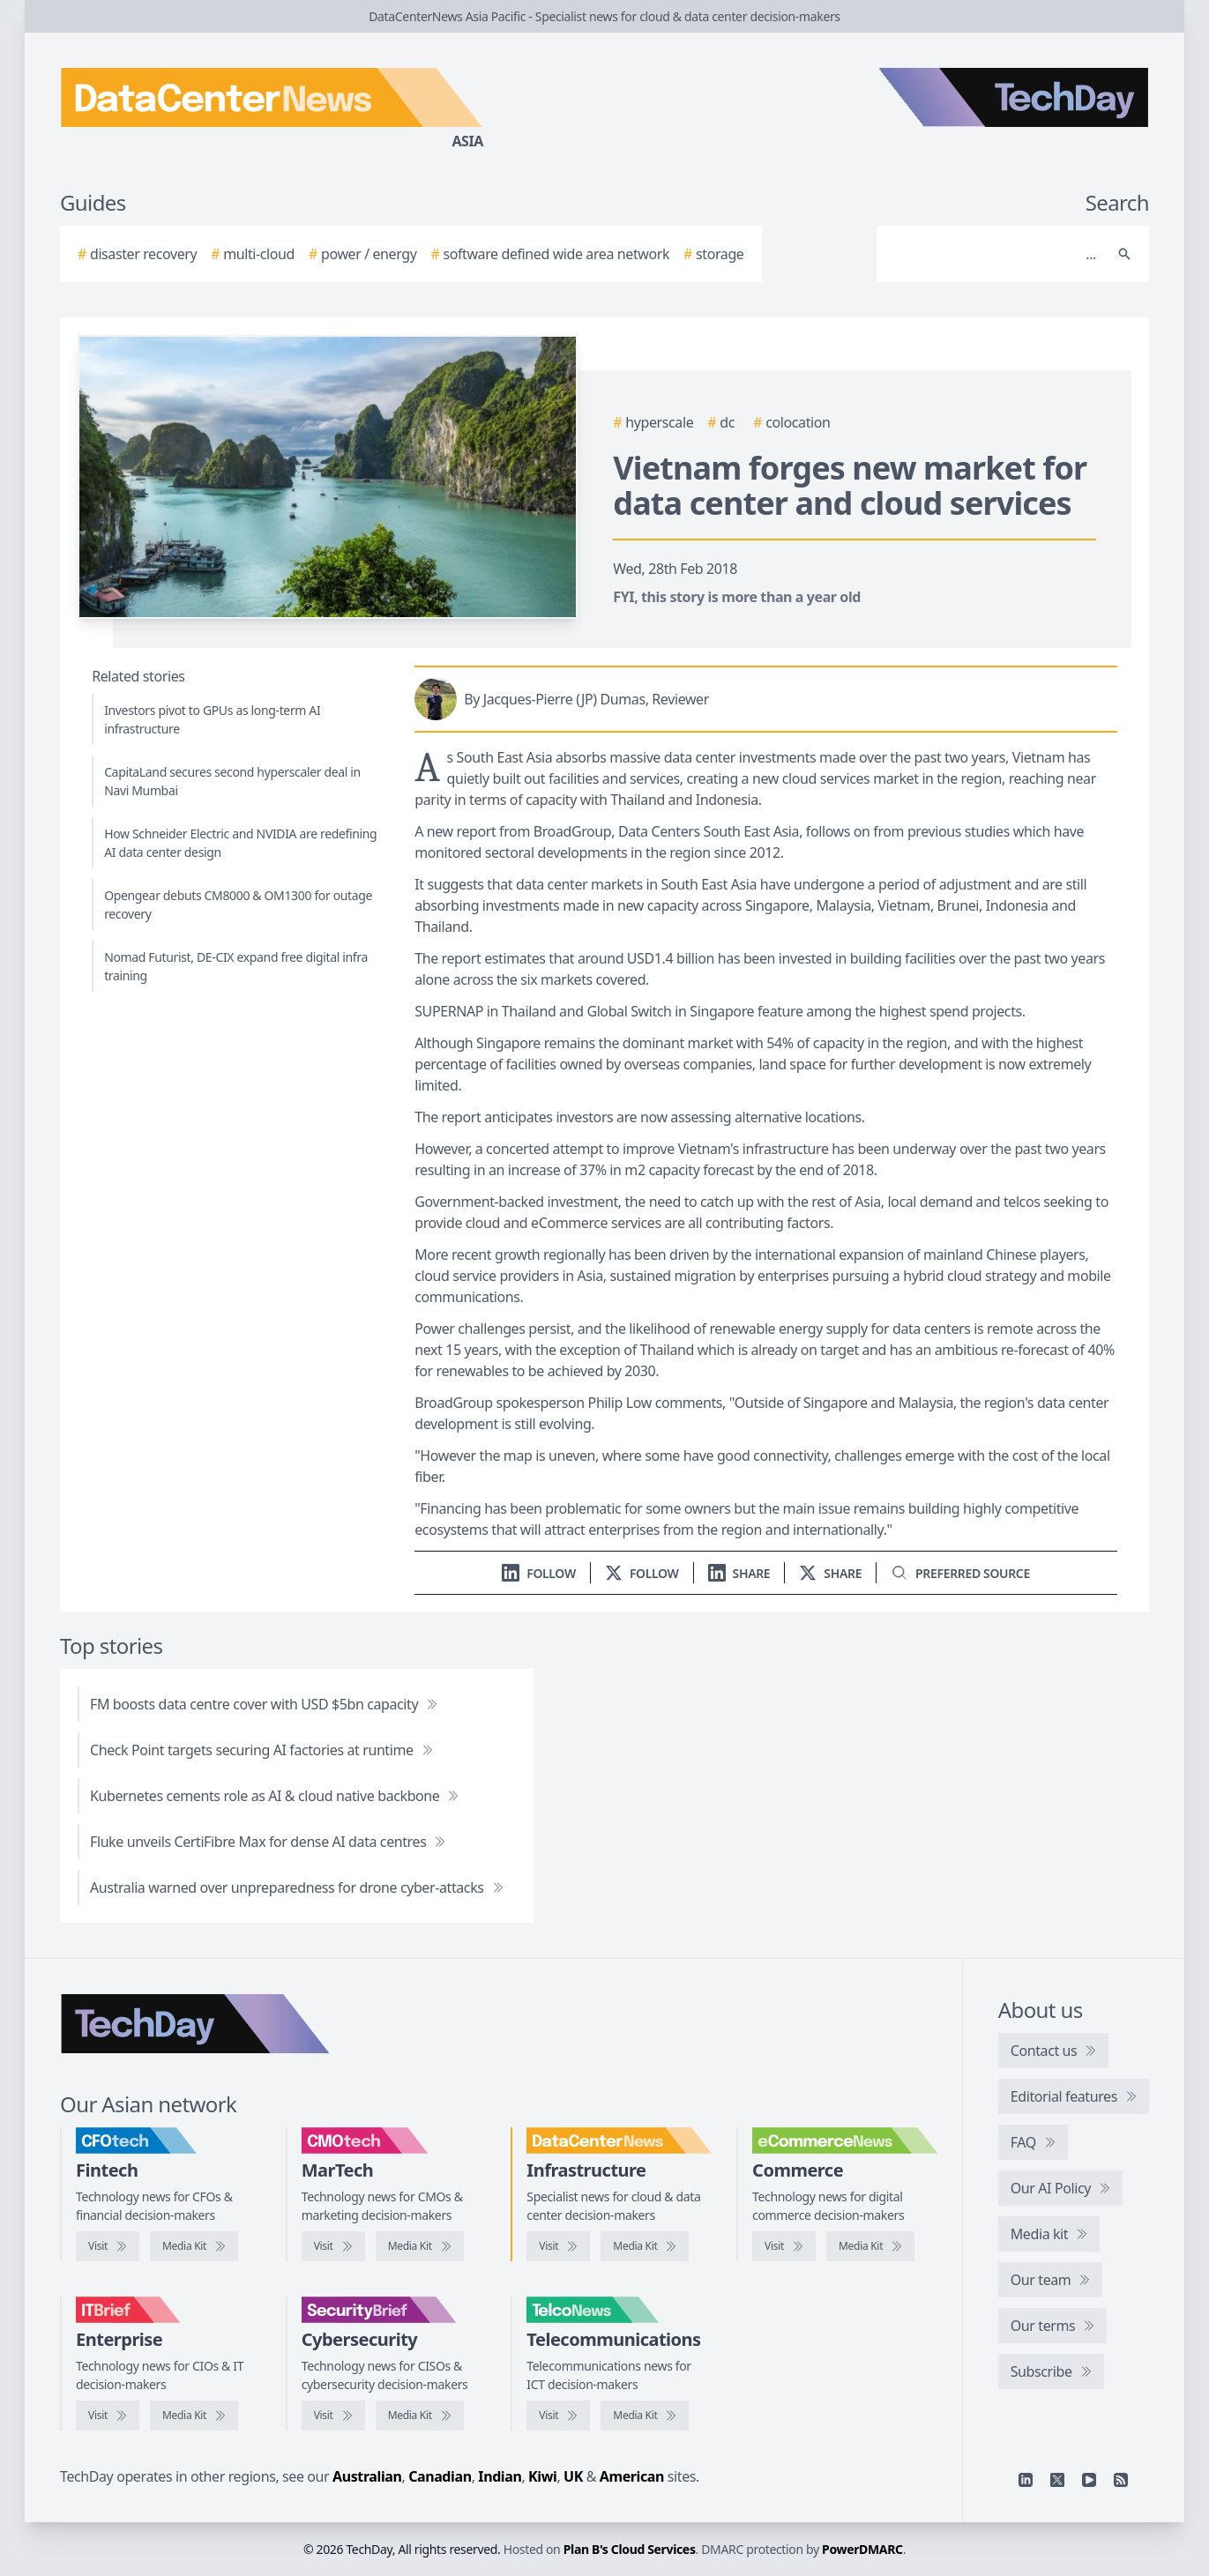  Describe the element at coordinates (830, 1573) in the screenshot. I see `[Share on X]` at that location.